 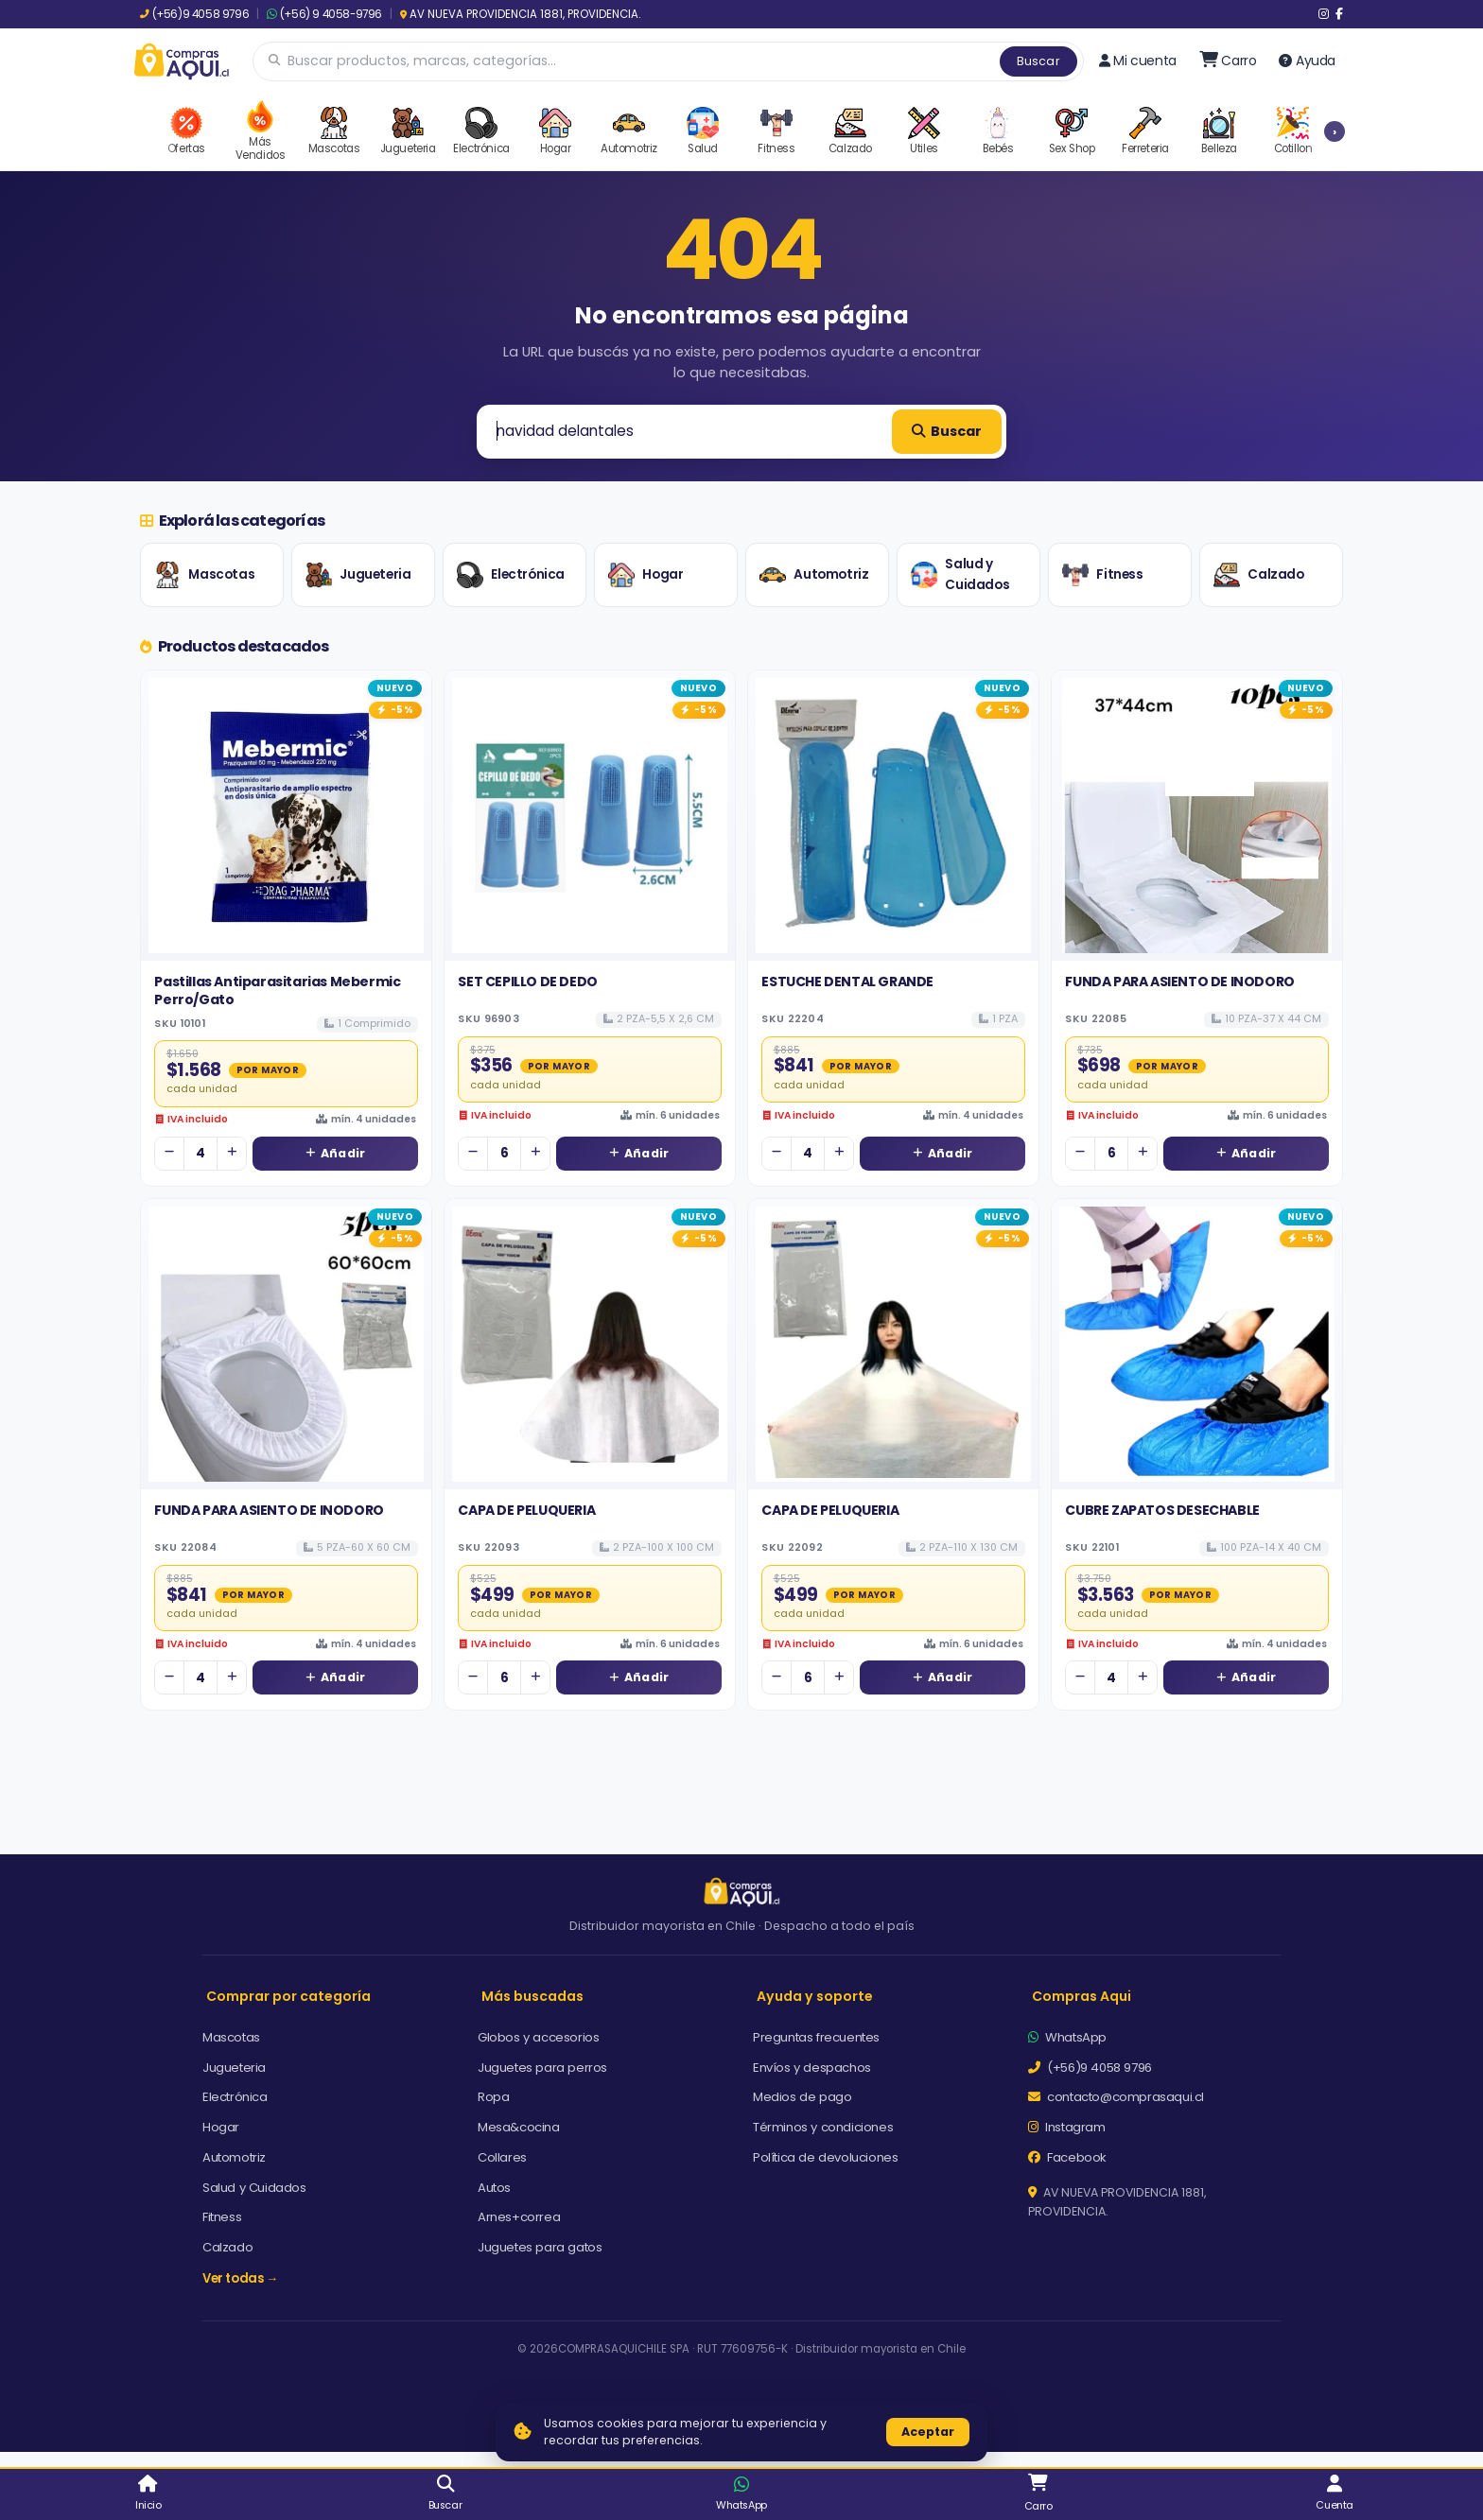 What do you see at coordinates (502, 2157) in the screenshot?
I see `Collares` at bounding box center [502, 2157].